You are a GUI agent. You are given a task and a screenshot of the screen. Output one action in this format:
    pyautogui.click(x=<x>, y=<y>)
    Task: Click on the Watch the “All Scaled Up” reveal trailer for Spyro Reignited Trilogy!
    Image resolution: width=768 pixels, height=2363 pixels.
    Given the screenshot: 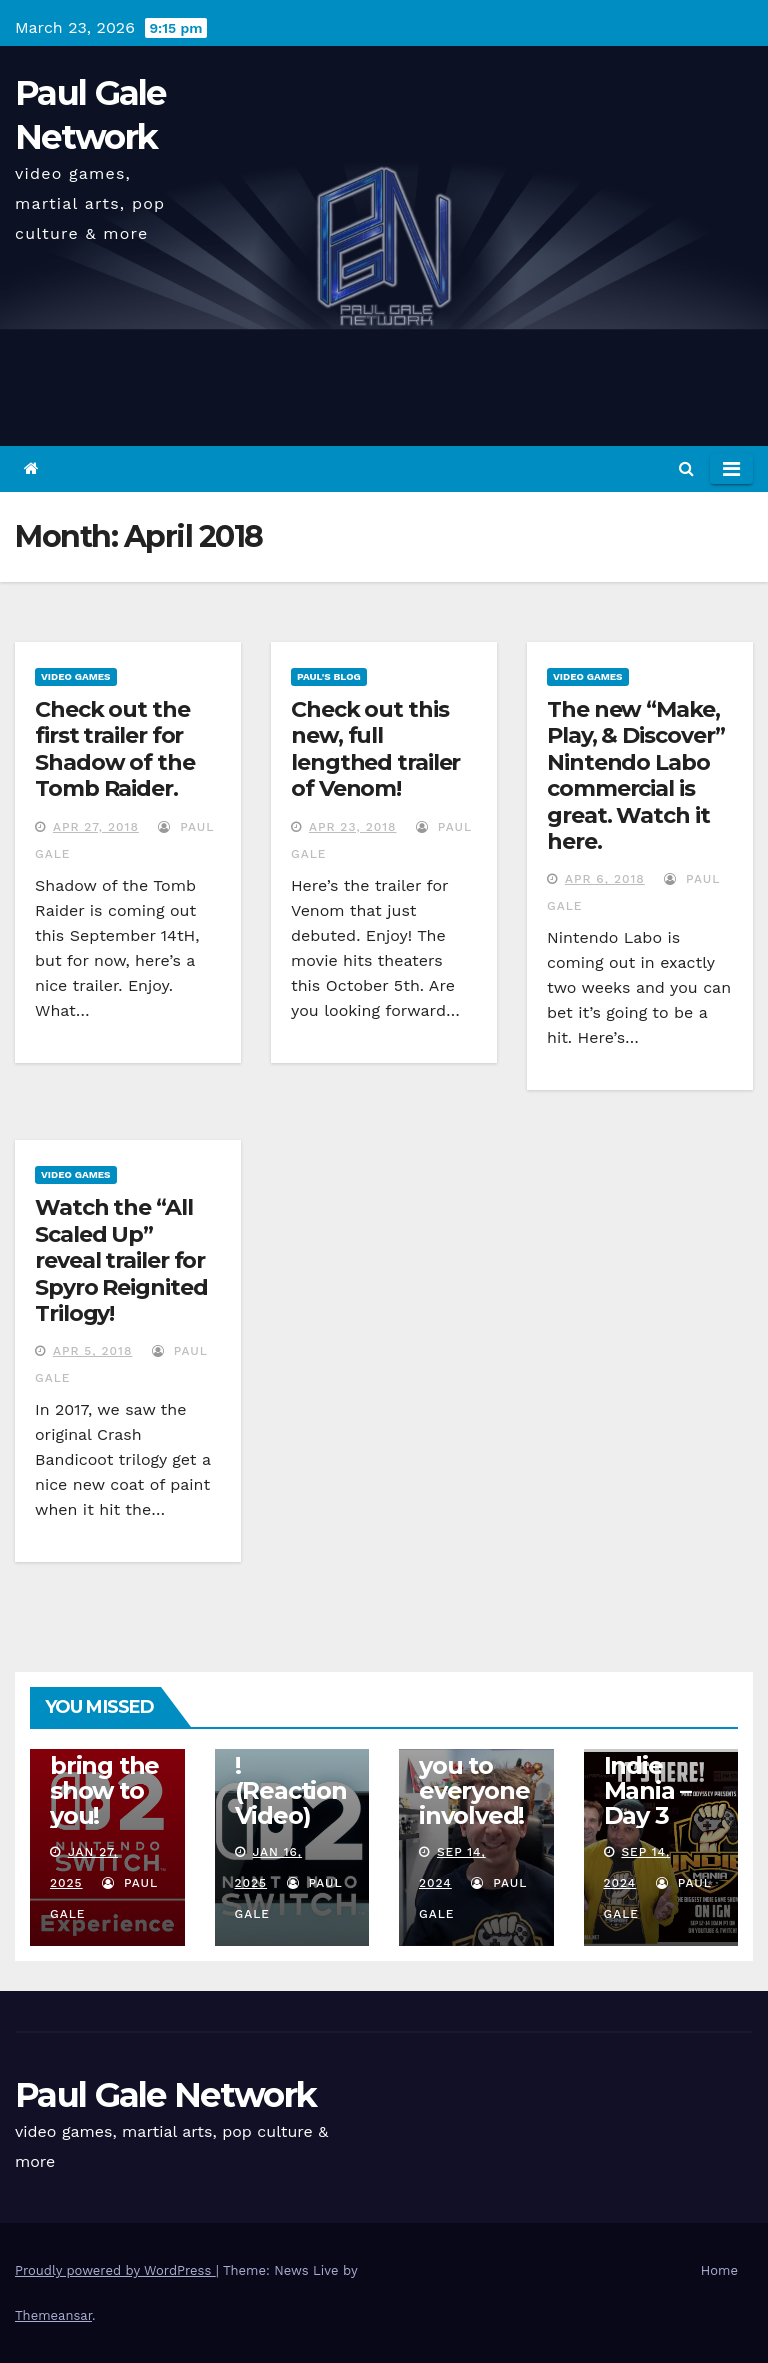 What is the action you would take?
    pyautogui.click(x=121, y=1260)
    